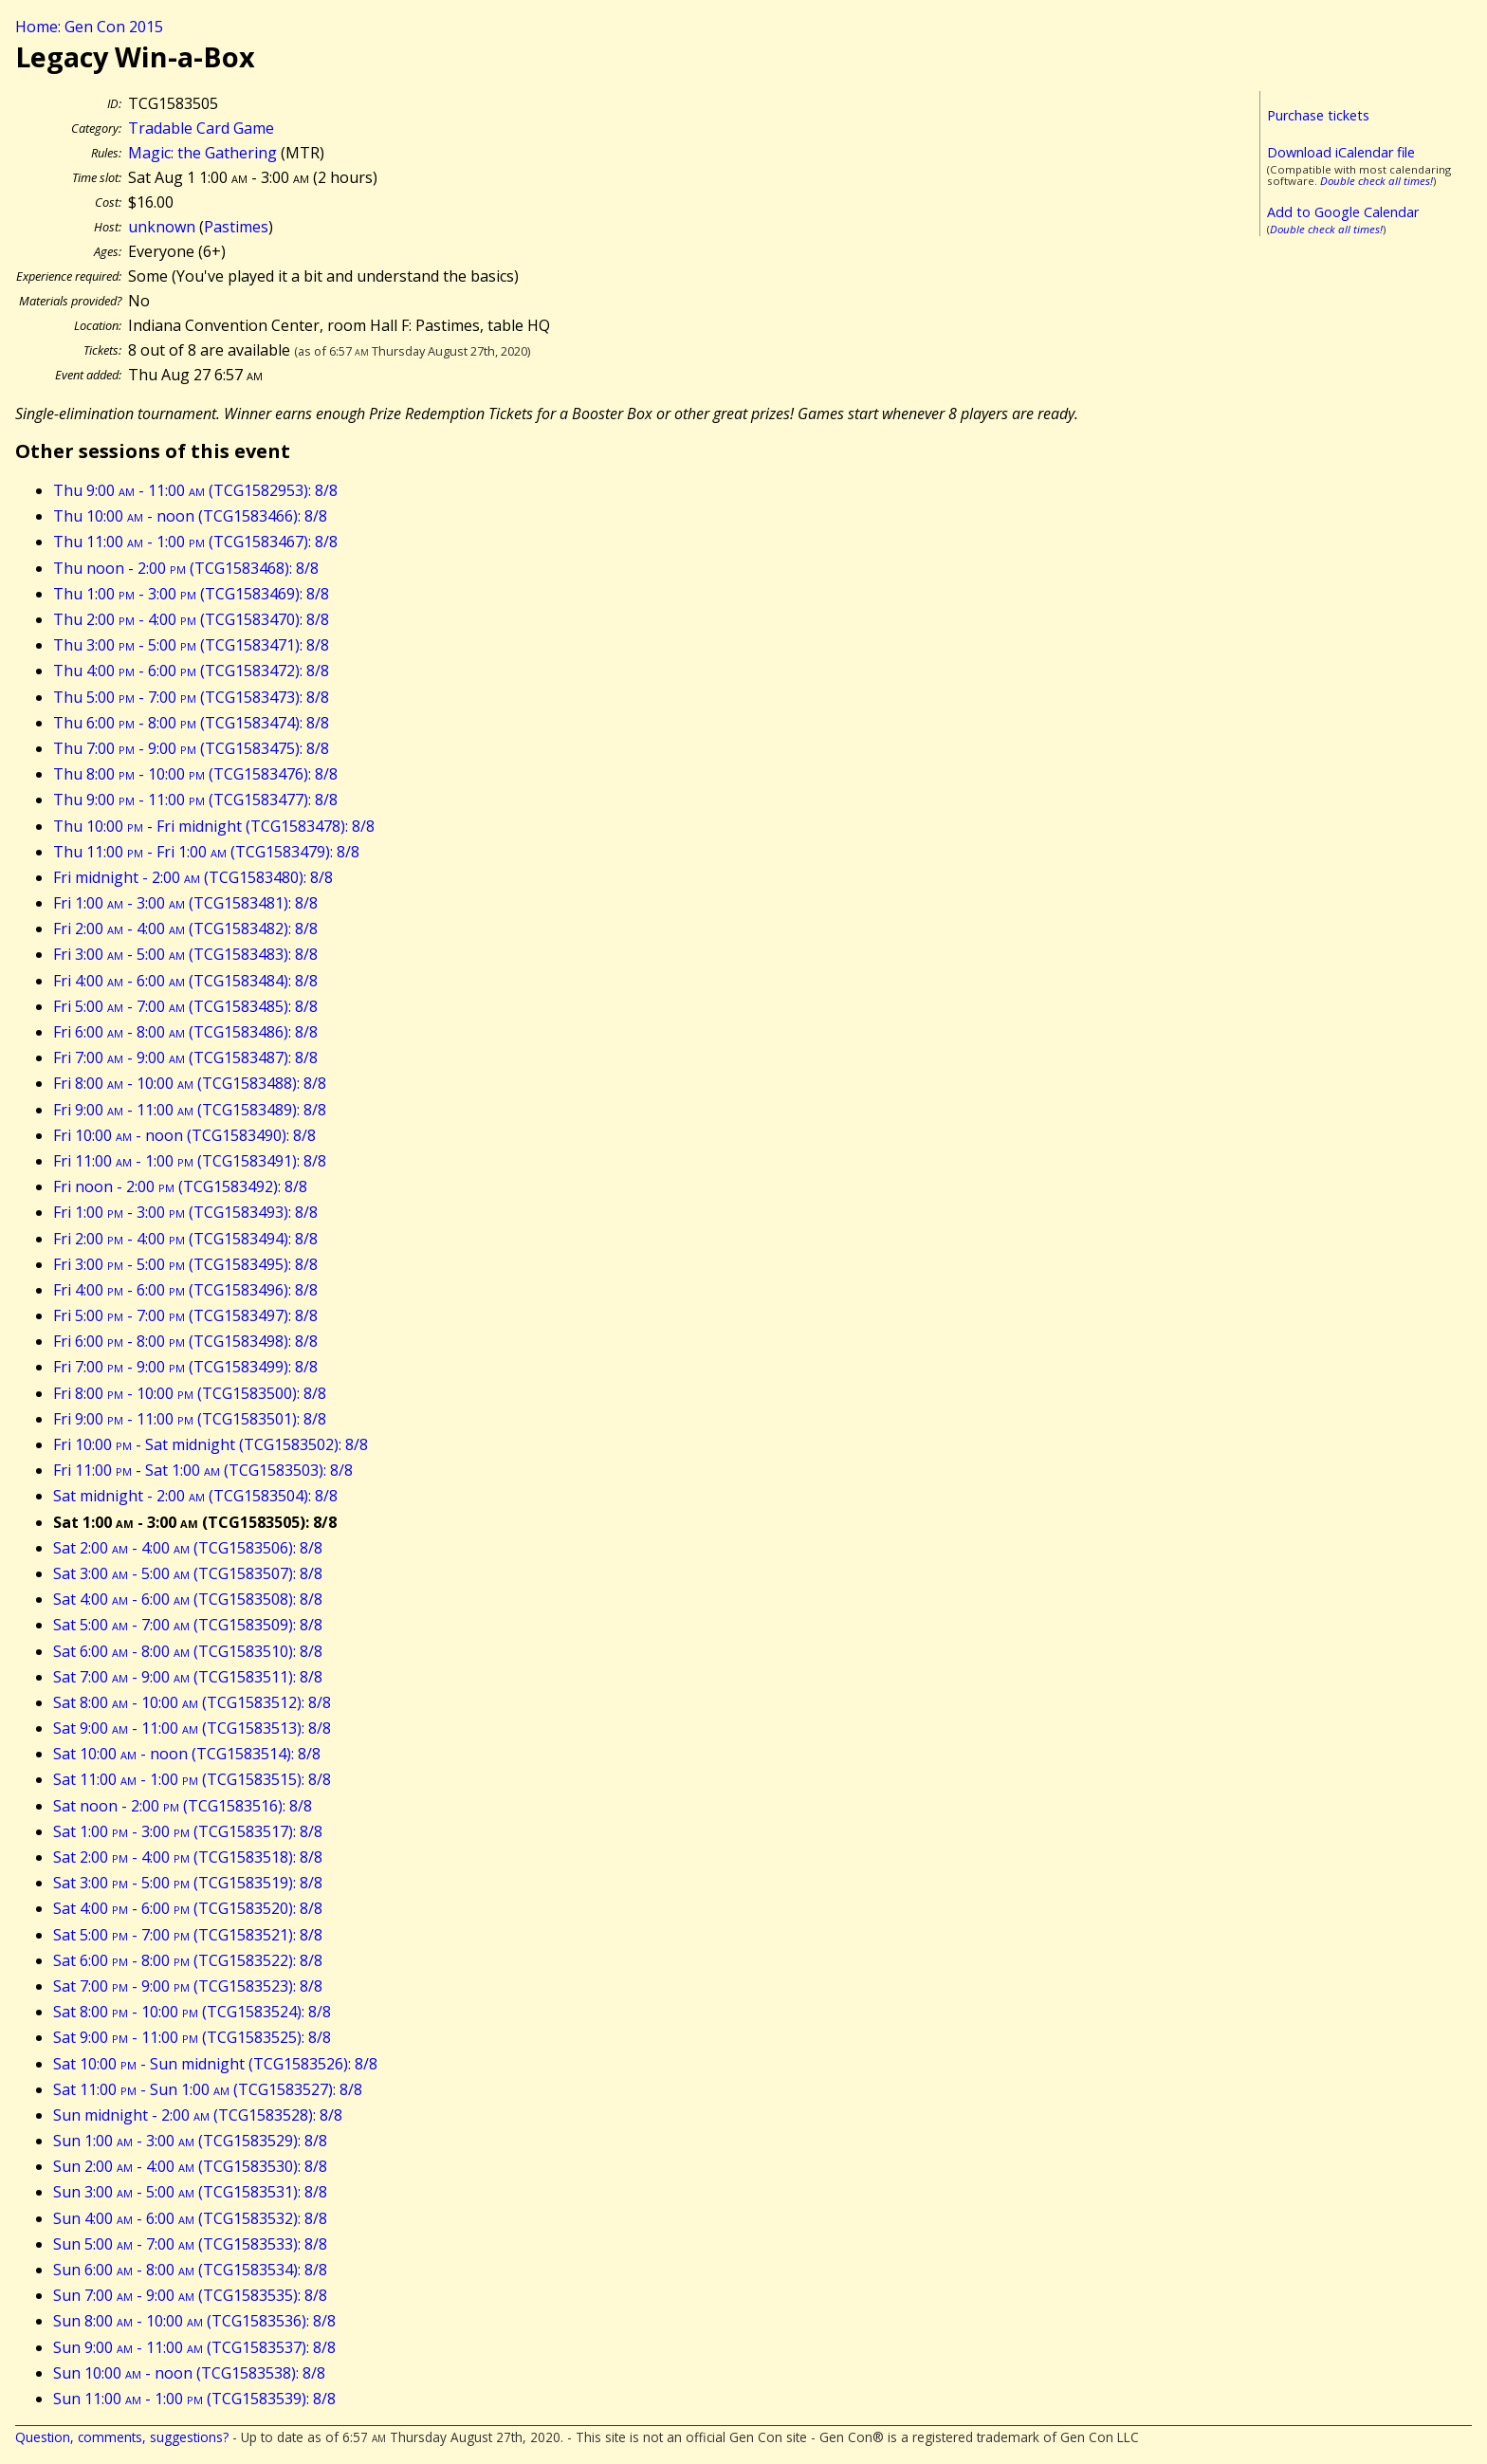 The height and width of the screenshot is (2464, 1487). Describe the element at coordinates (189, 1160) in the screenshot. I see `Fri 11:00 - 1:00 (TCG1583491): 8/8` at that location.